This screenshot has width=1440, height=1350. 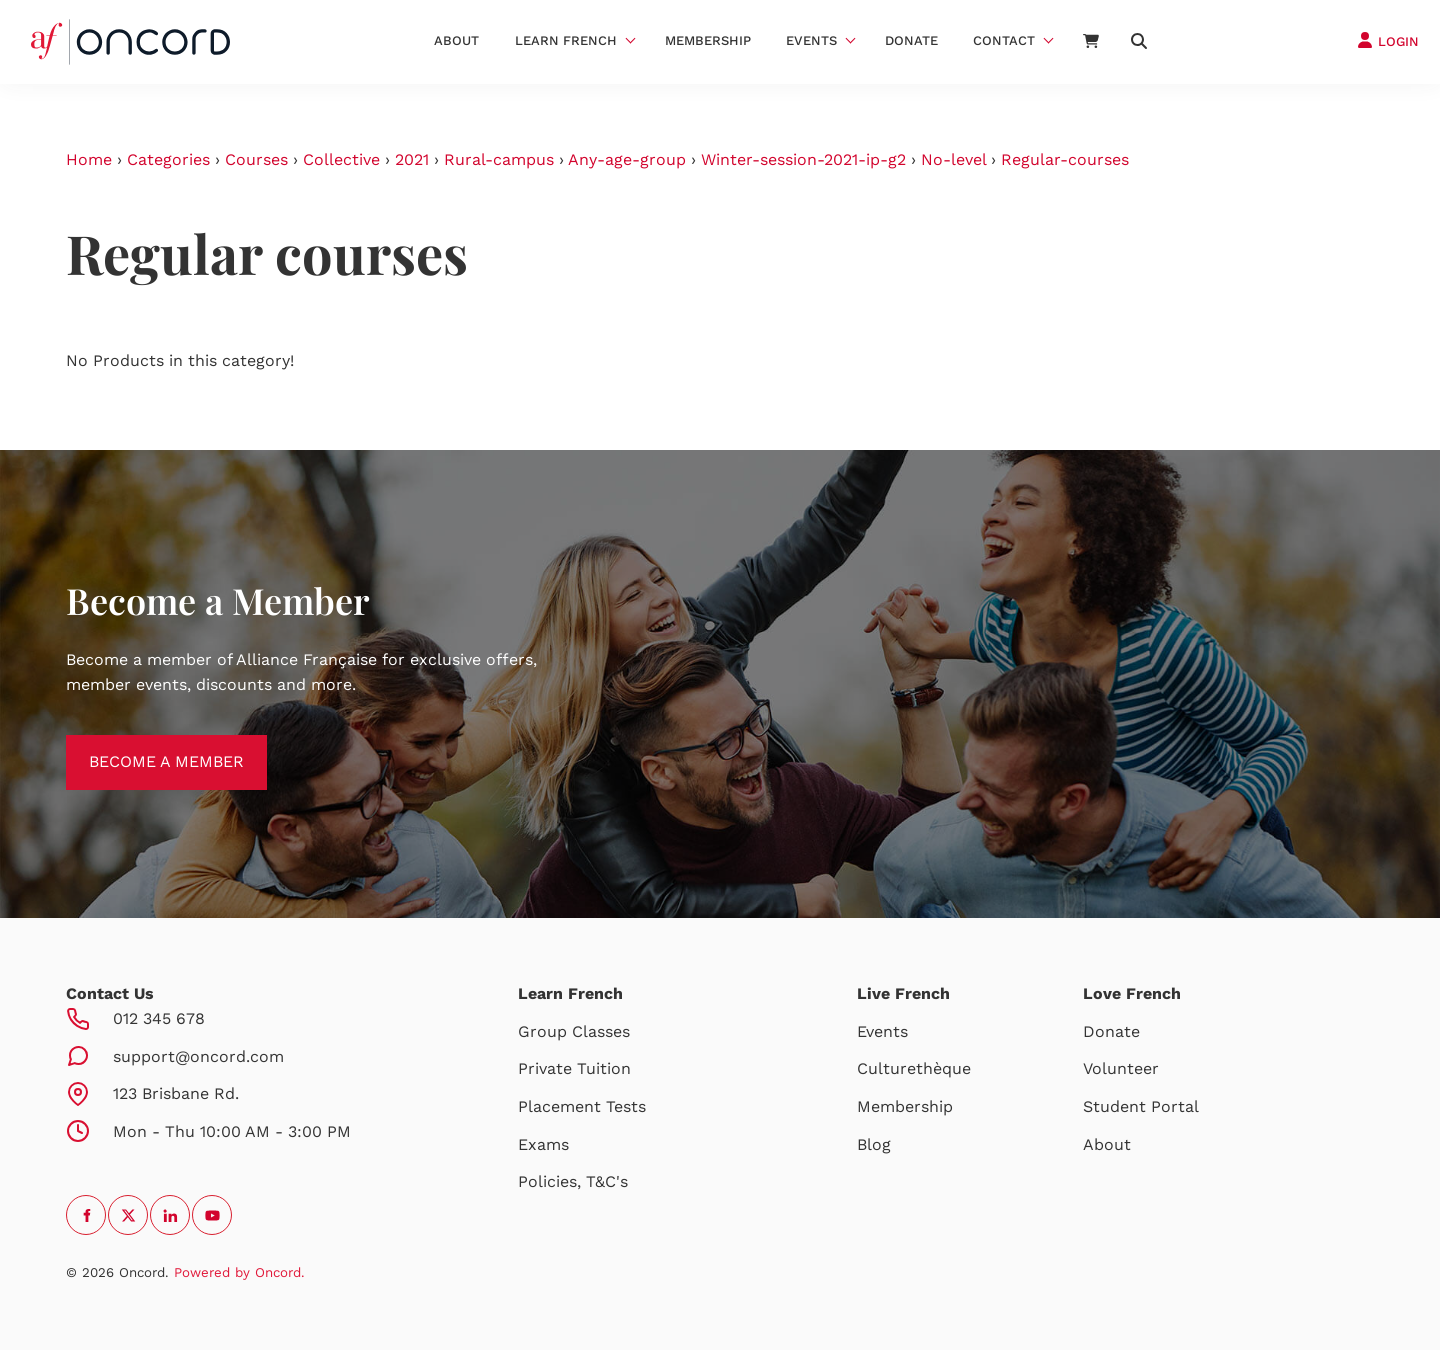 I want to click on Contact, so click(x=1004, y=40).